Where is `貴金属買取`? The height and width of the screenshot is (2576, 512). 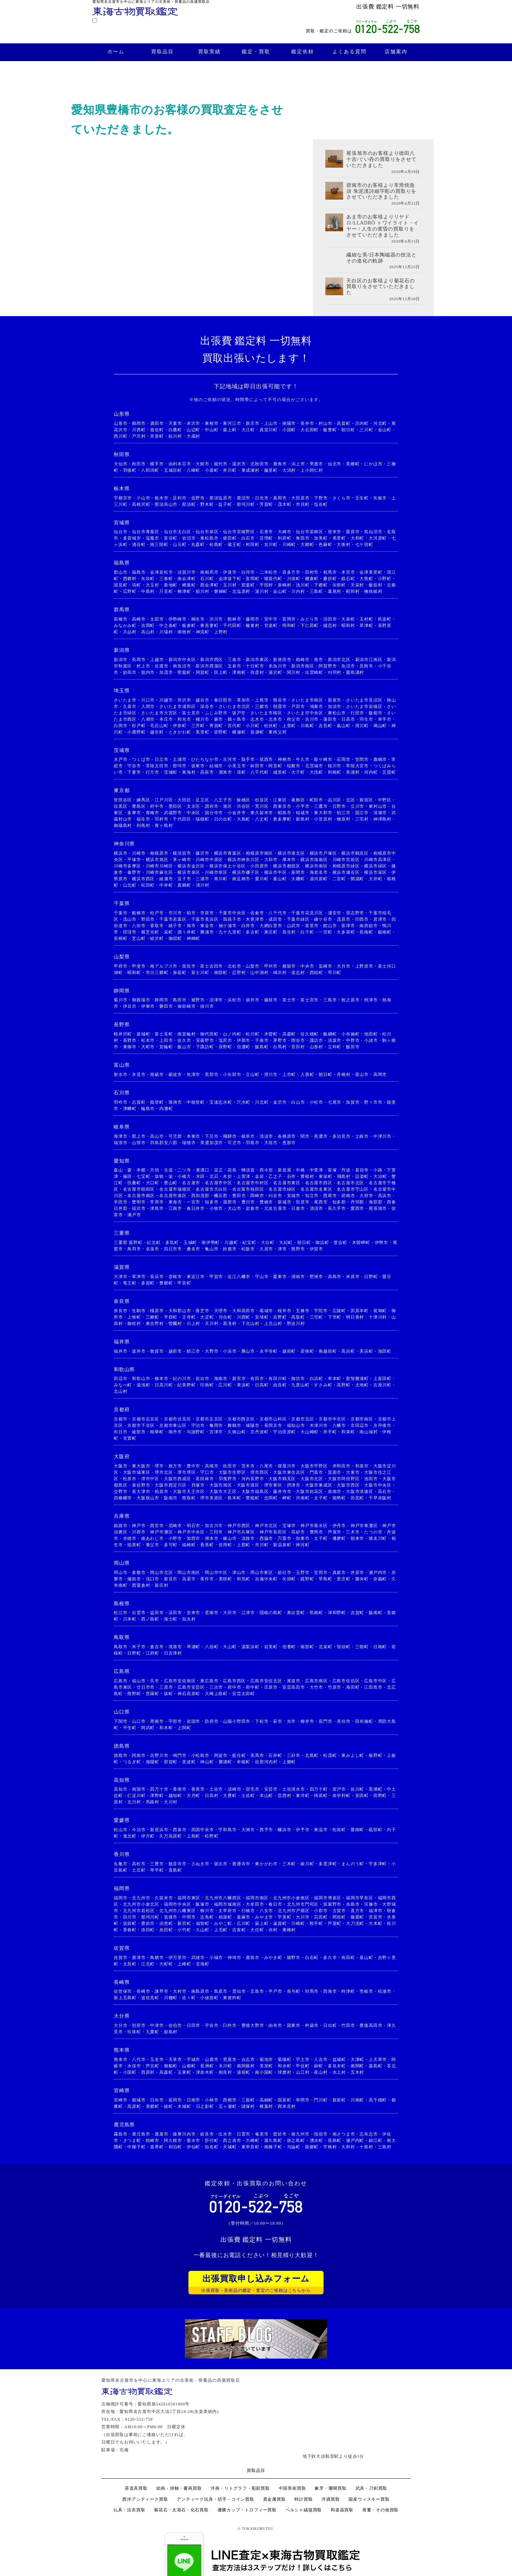
貴金属買取 is located at coordinates (274, 2499).